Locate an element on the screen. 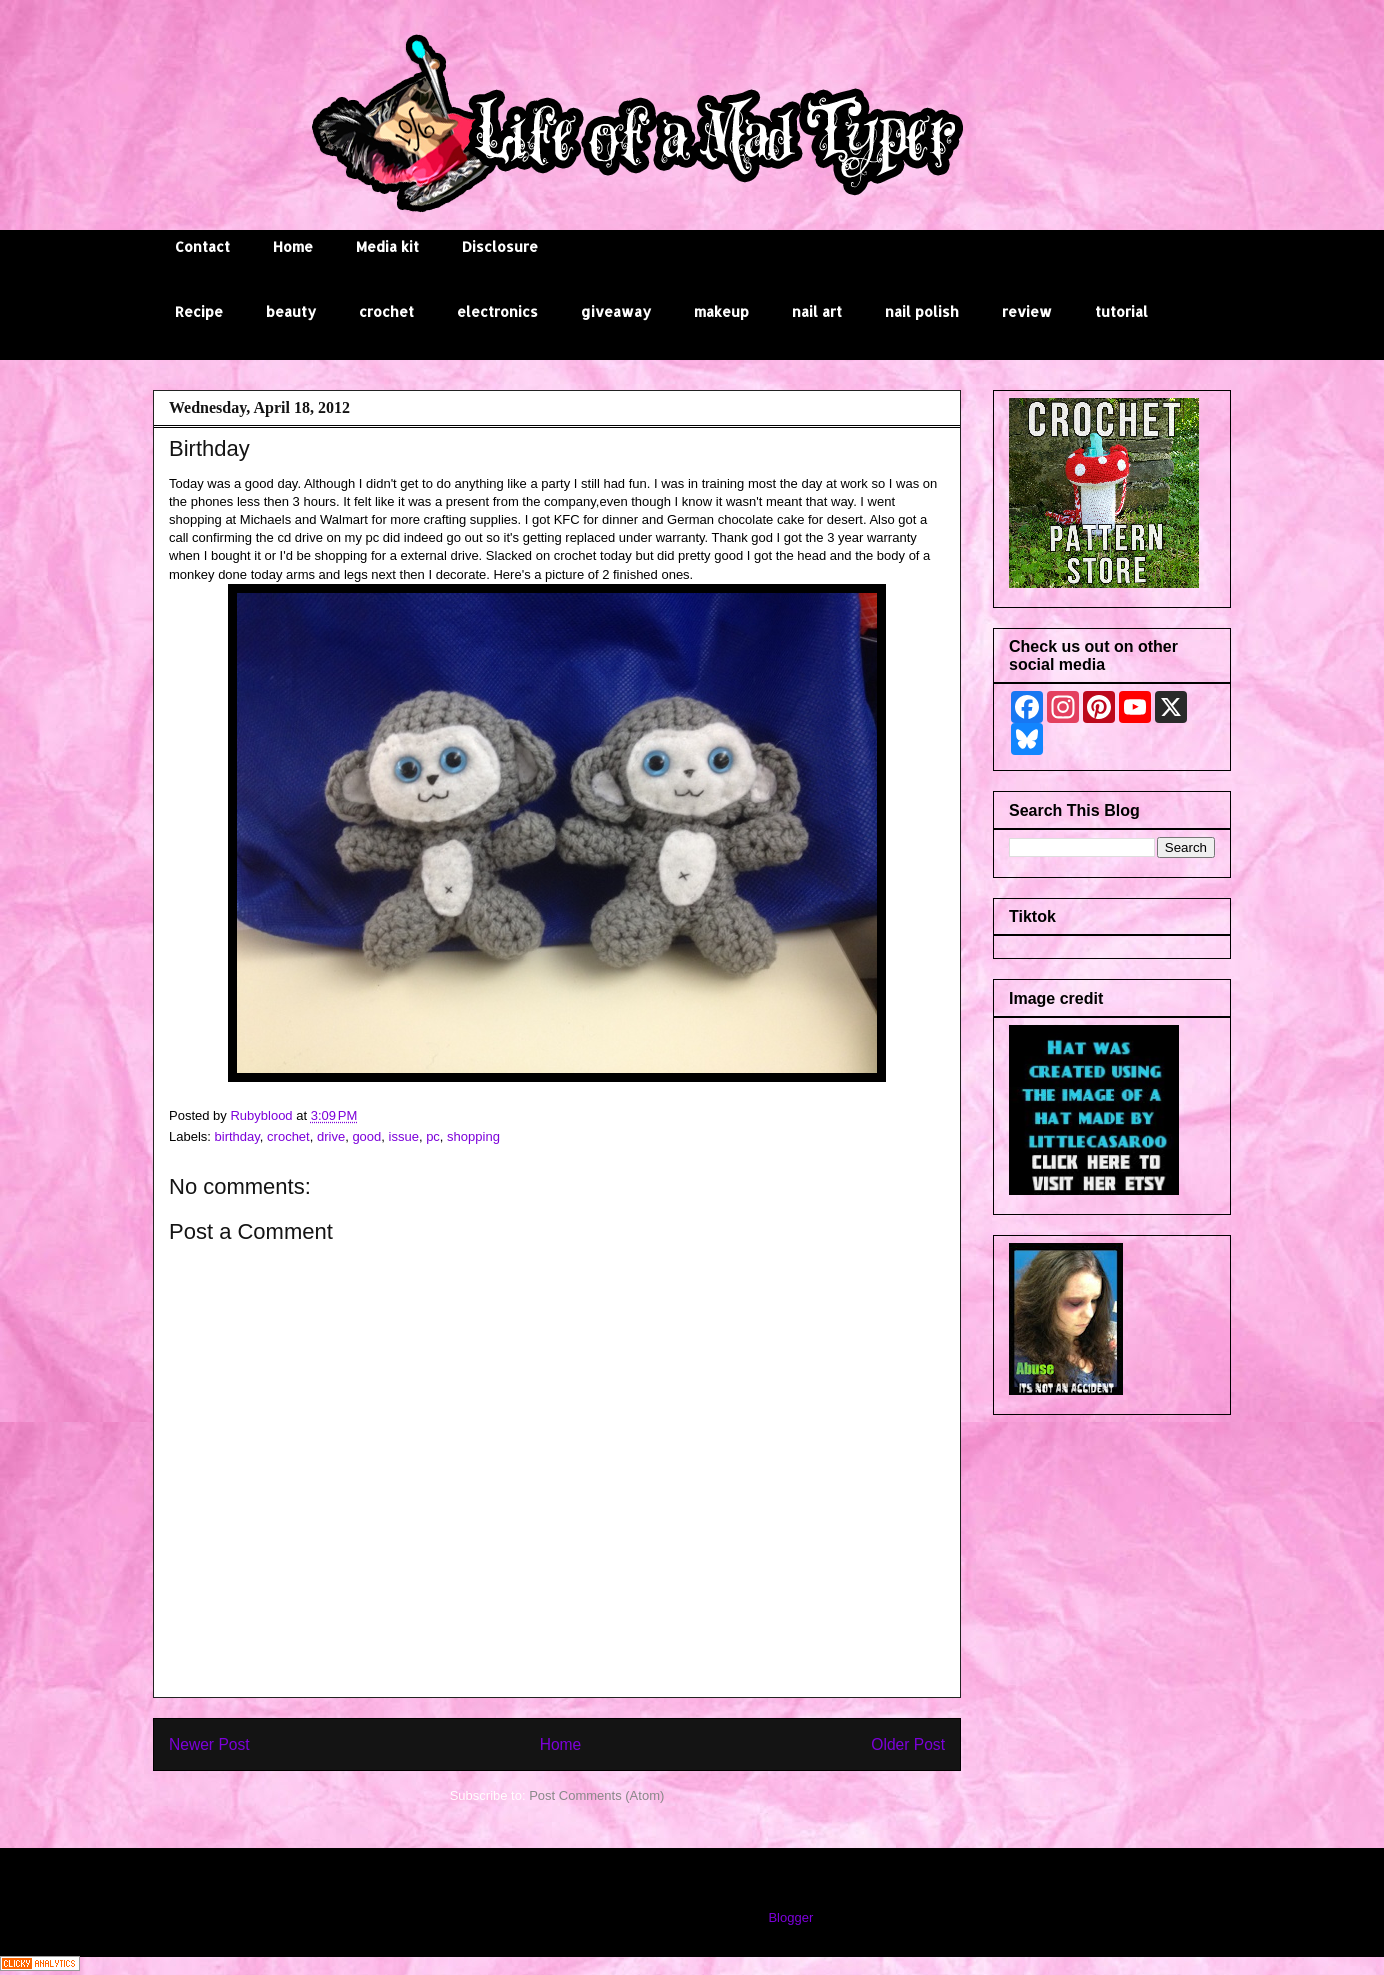 The width and height of the screenshot is (1384, 1975). issue is located at coordinates (404, 1136).